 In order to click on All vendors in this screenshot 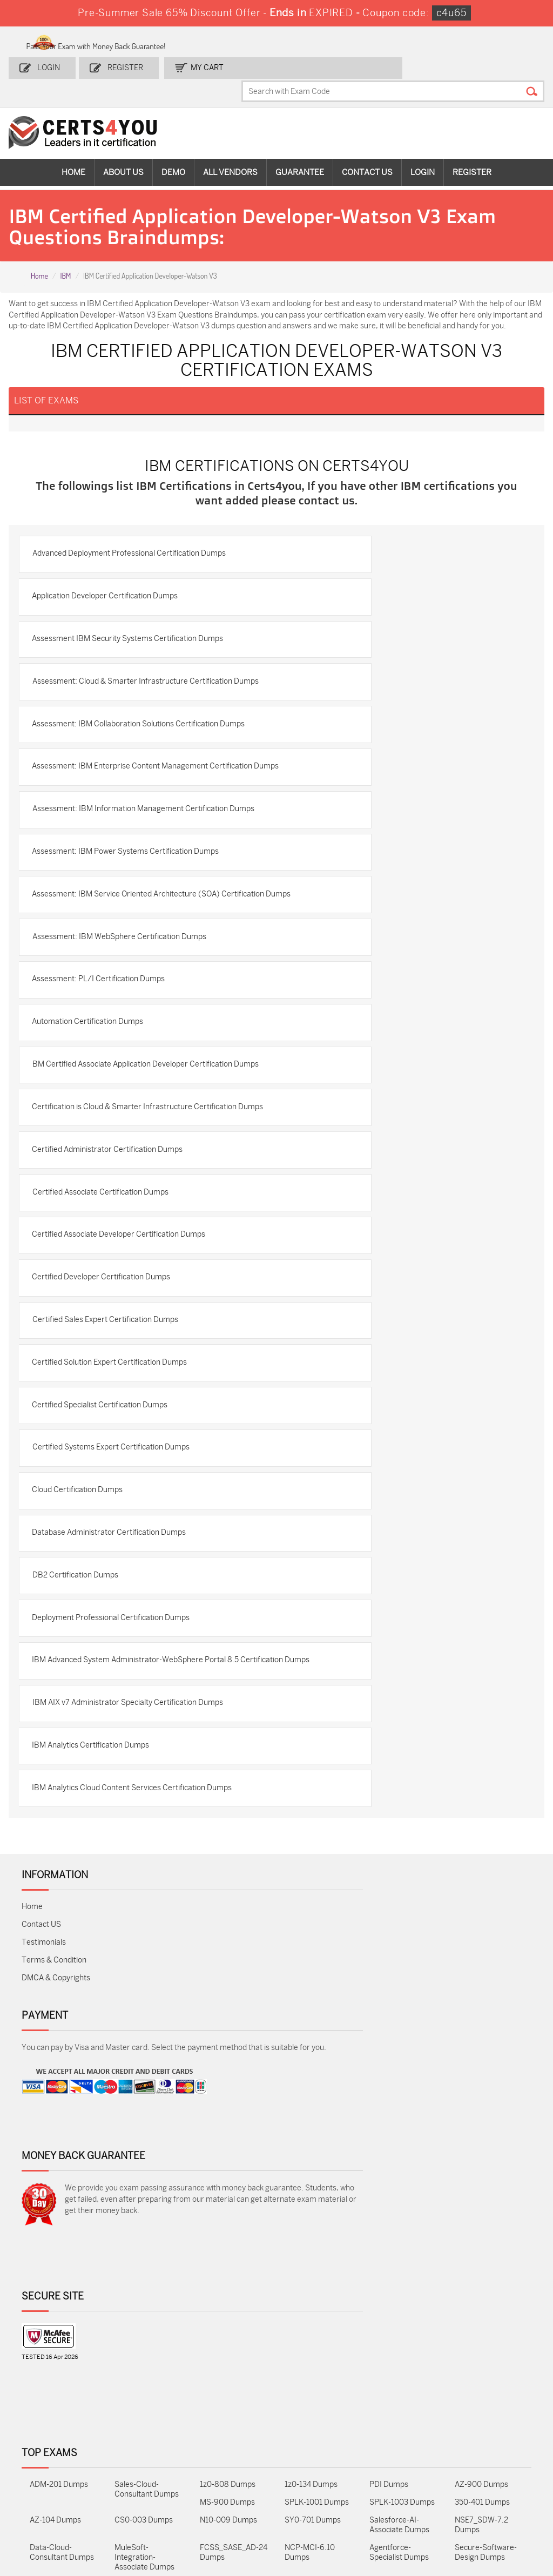, I will do `click(230, 145)`.